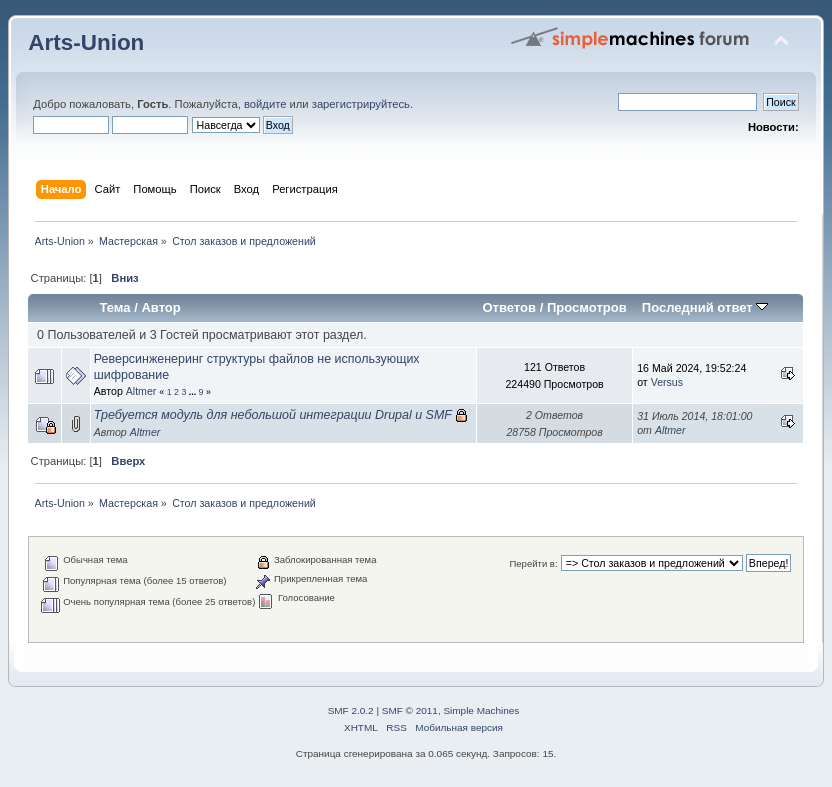 Image resolution: width=832 pixels, height=787 pixels. Describe the element at coordinates (481, 710) in the screenshot. I see `Simple Machines` at that location.